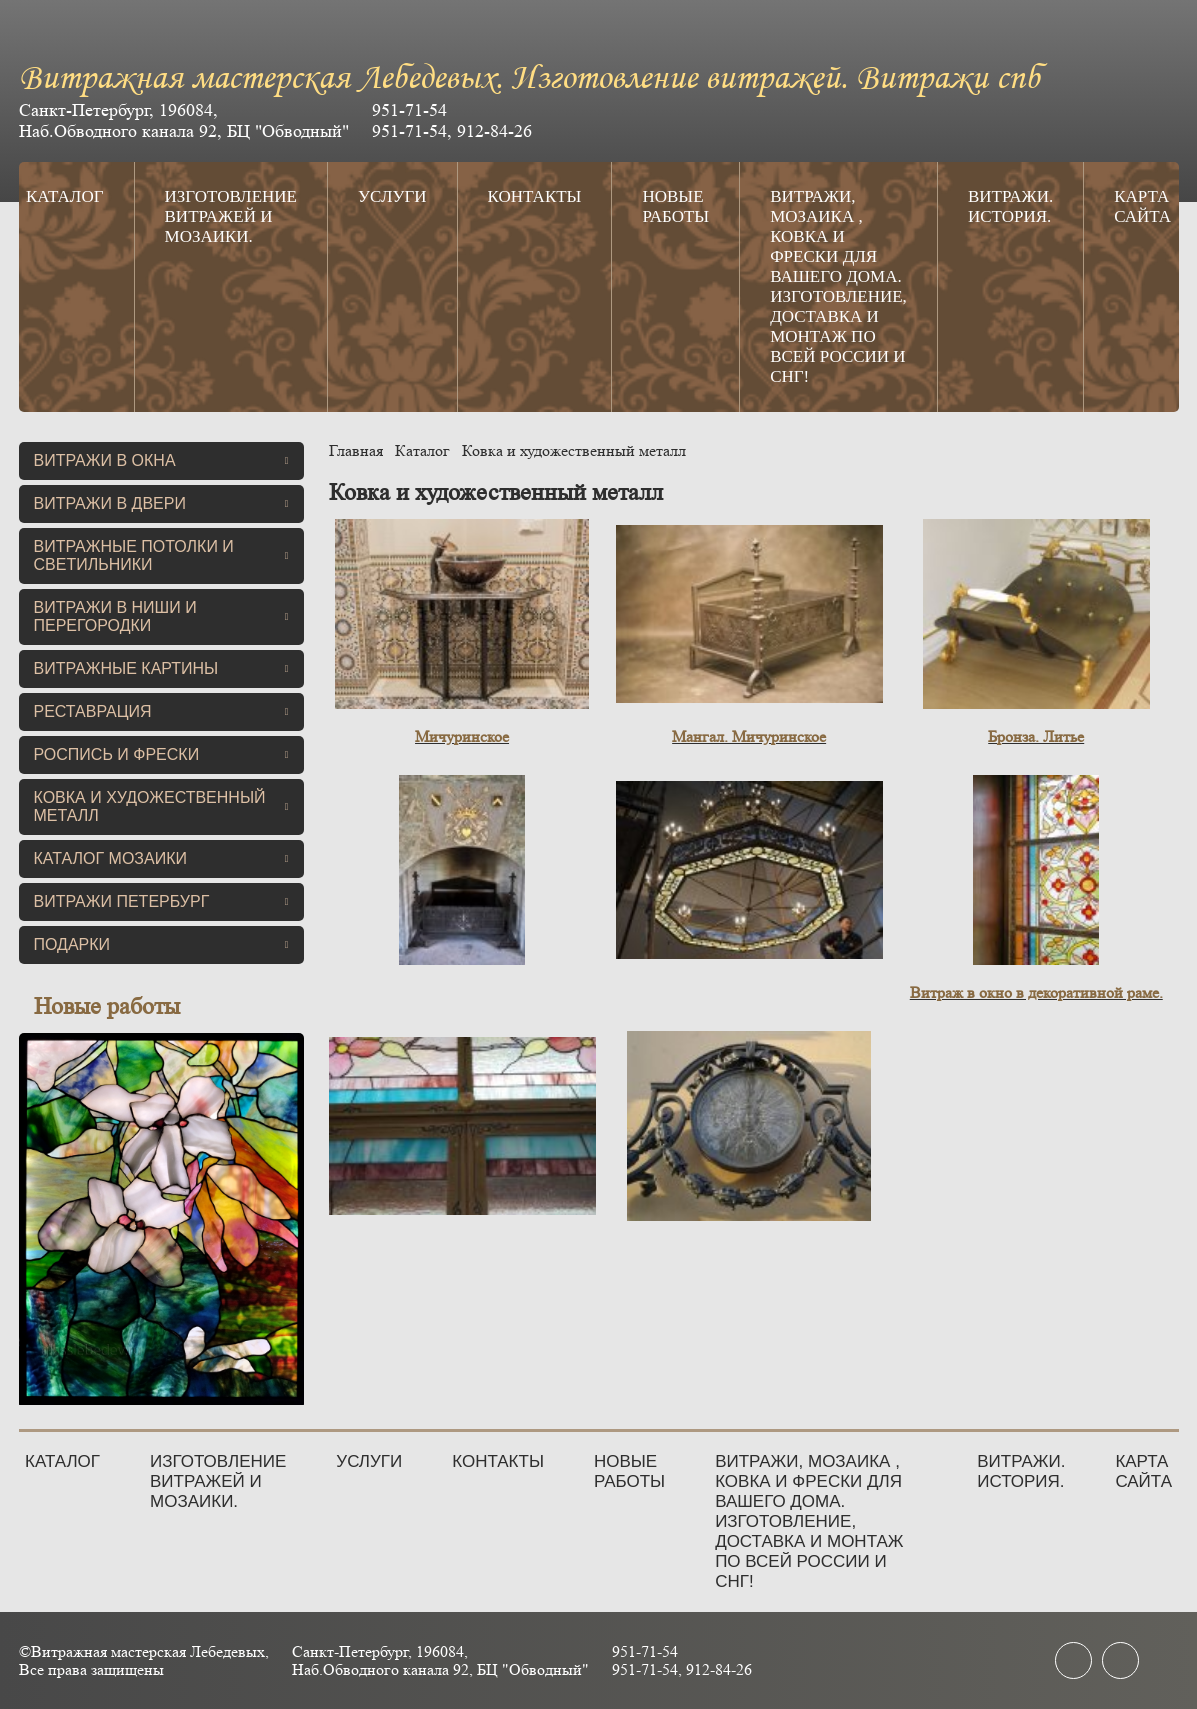 This screenshot has height=1709, width=1197. What do you see at coordinates (231, 216) in the screenshot?
I see `Изготовление витражей и мозаики.` at bounding box center [231, 216].